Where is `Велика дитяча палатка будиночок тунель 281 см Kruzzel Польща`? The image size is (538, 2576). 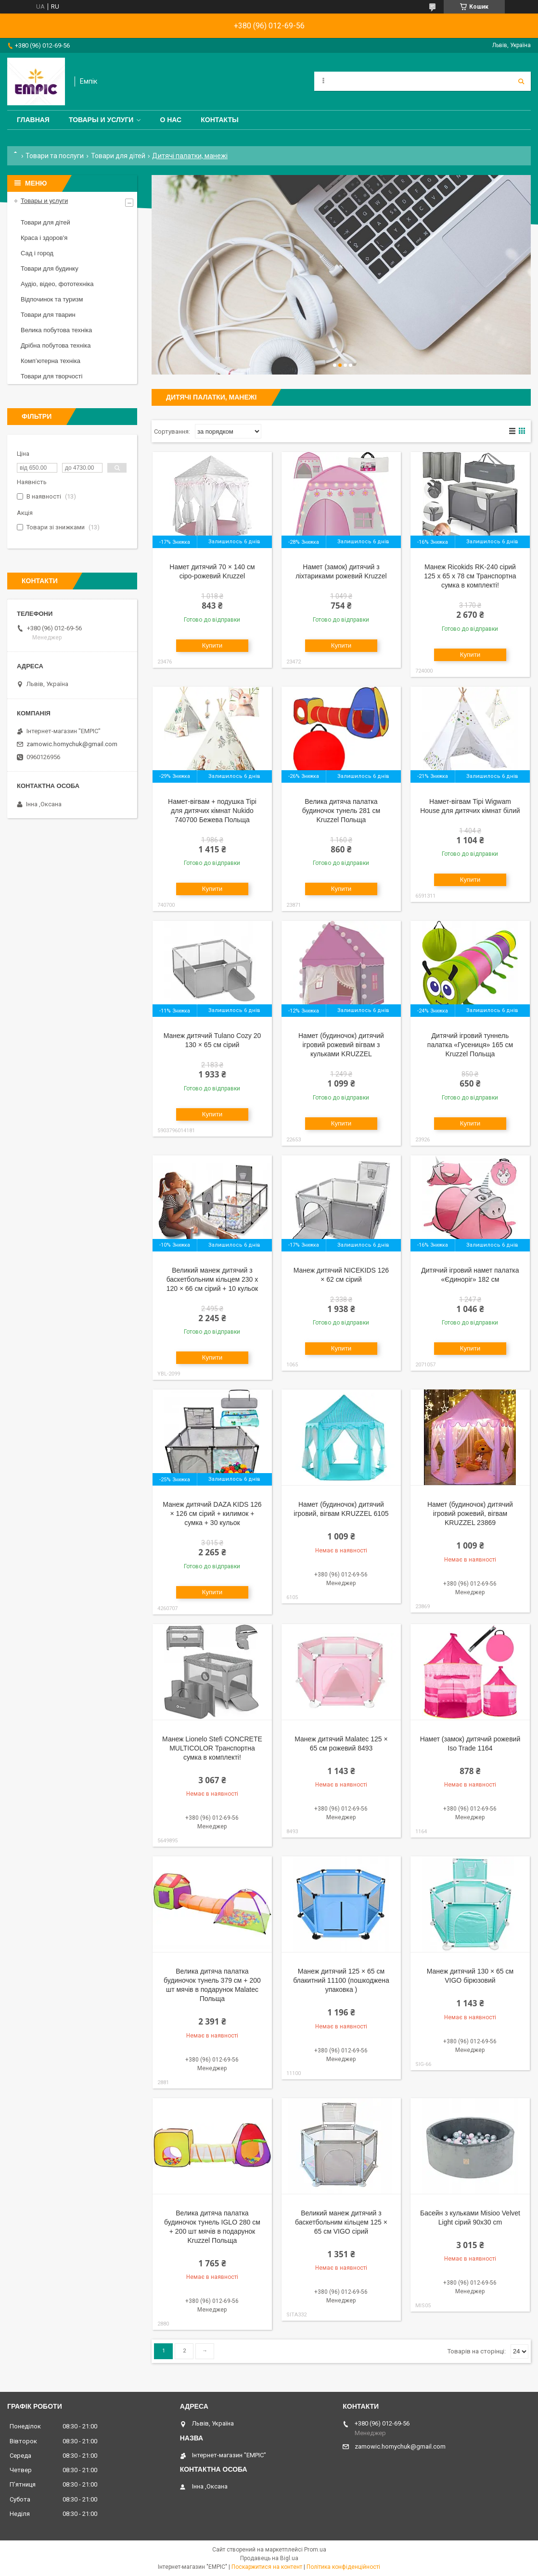
Велика дитяча палатка будиночок тунель 281 см Kruzzel Польща is located at coordinates (341, 811).